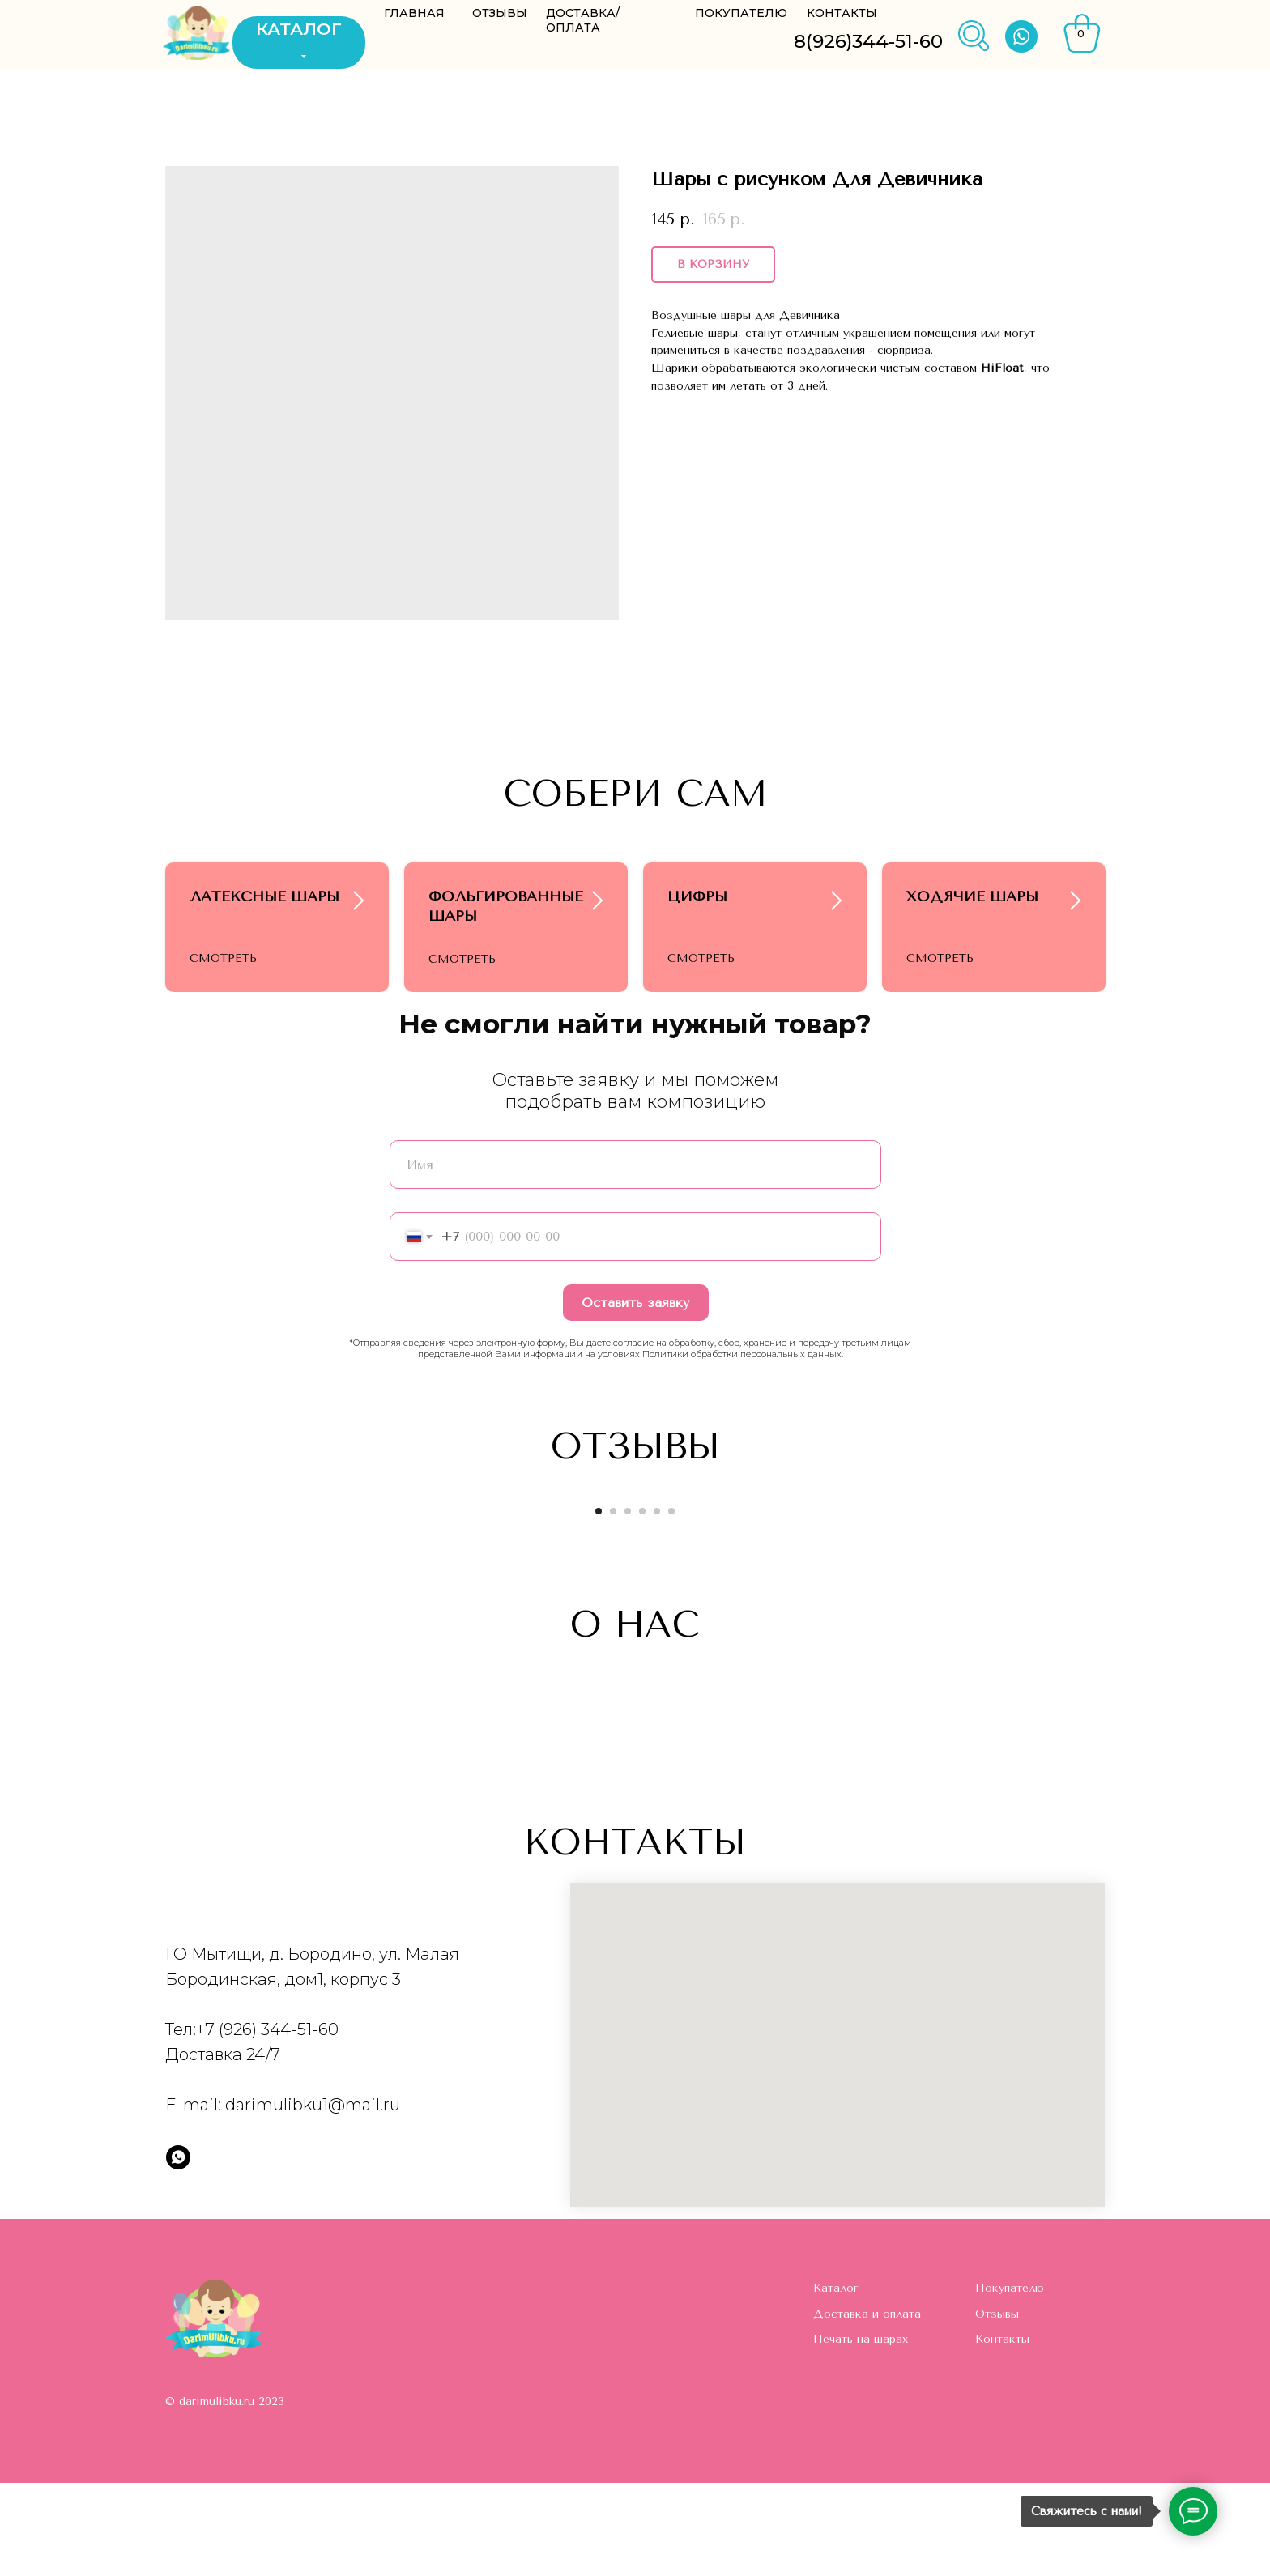 The height and width of the screenshot is (2576, 1270). Describe the element at coordinates (867, 2407) in the screenshot. I see `Доставка и оплата` at that location.